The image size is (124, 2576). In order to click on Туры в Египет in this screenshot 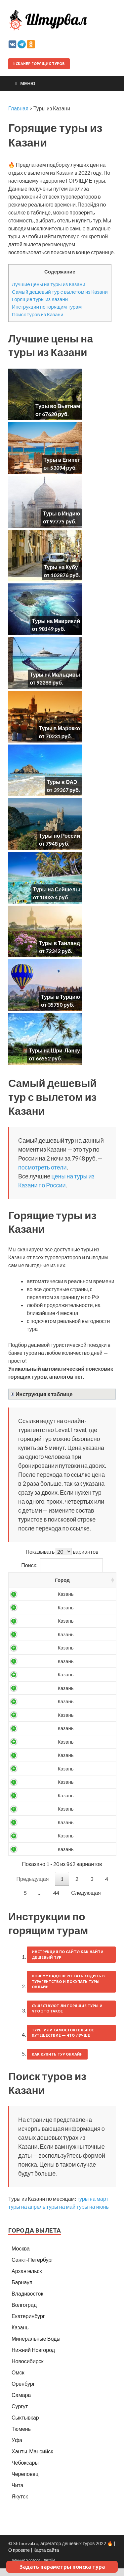, I will do `click(62, 459)`.